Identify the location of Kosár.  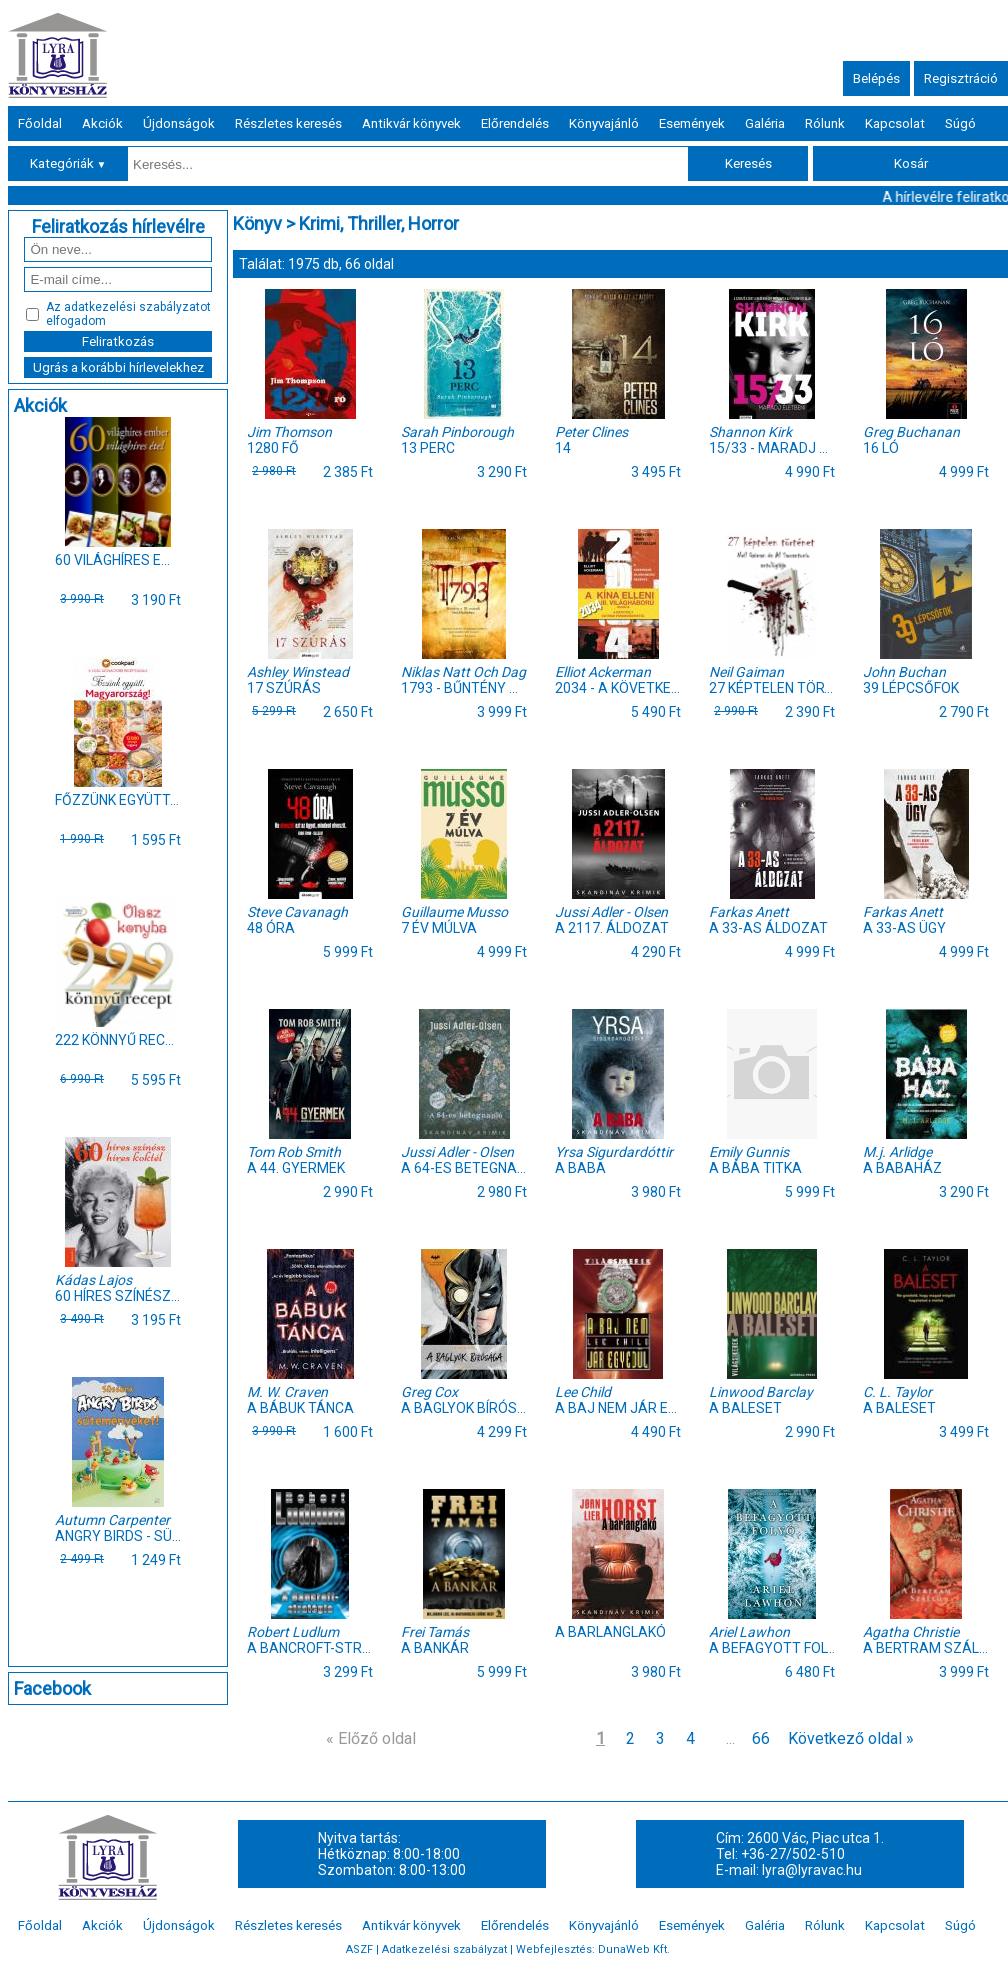
(911, 163).